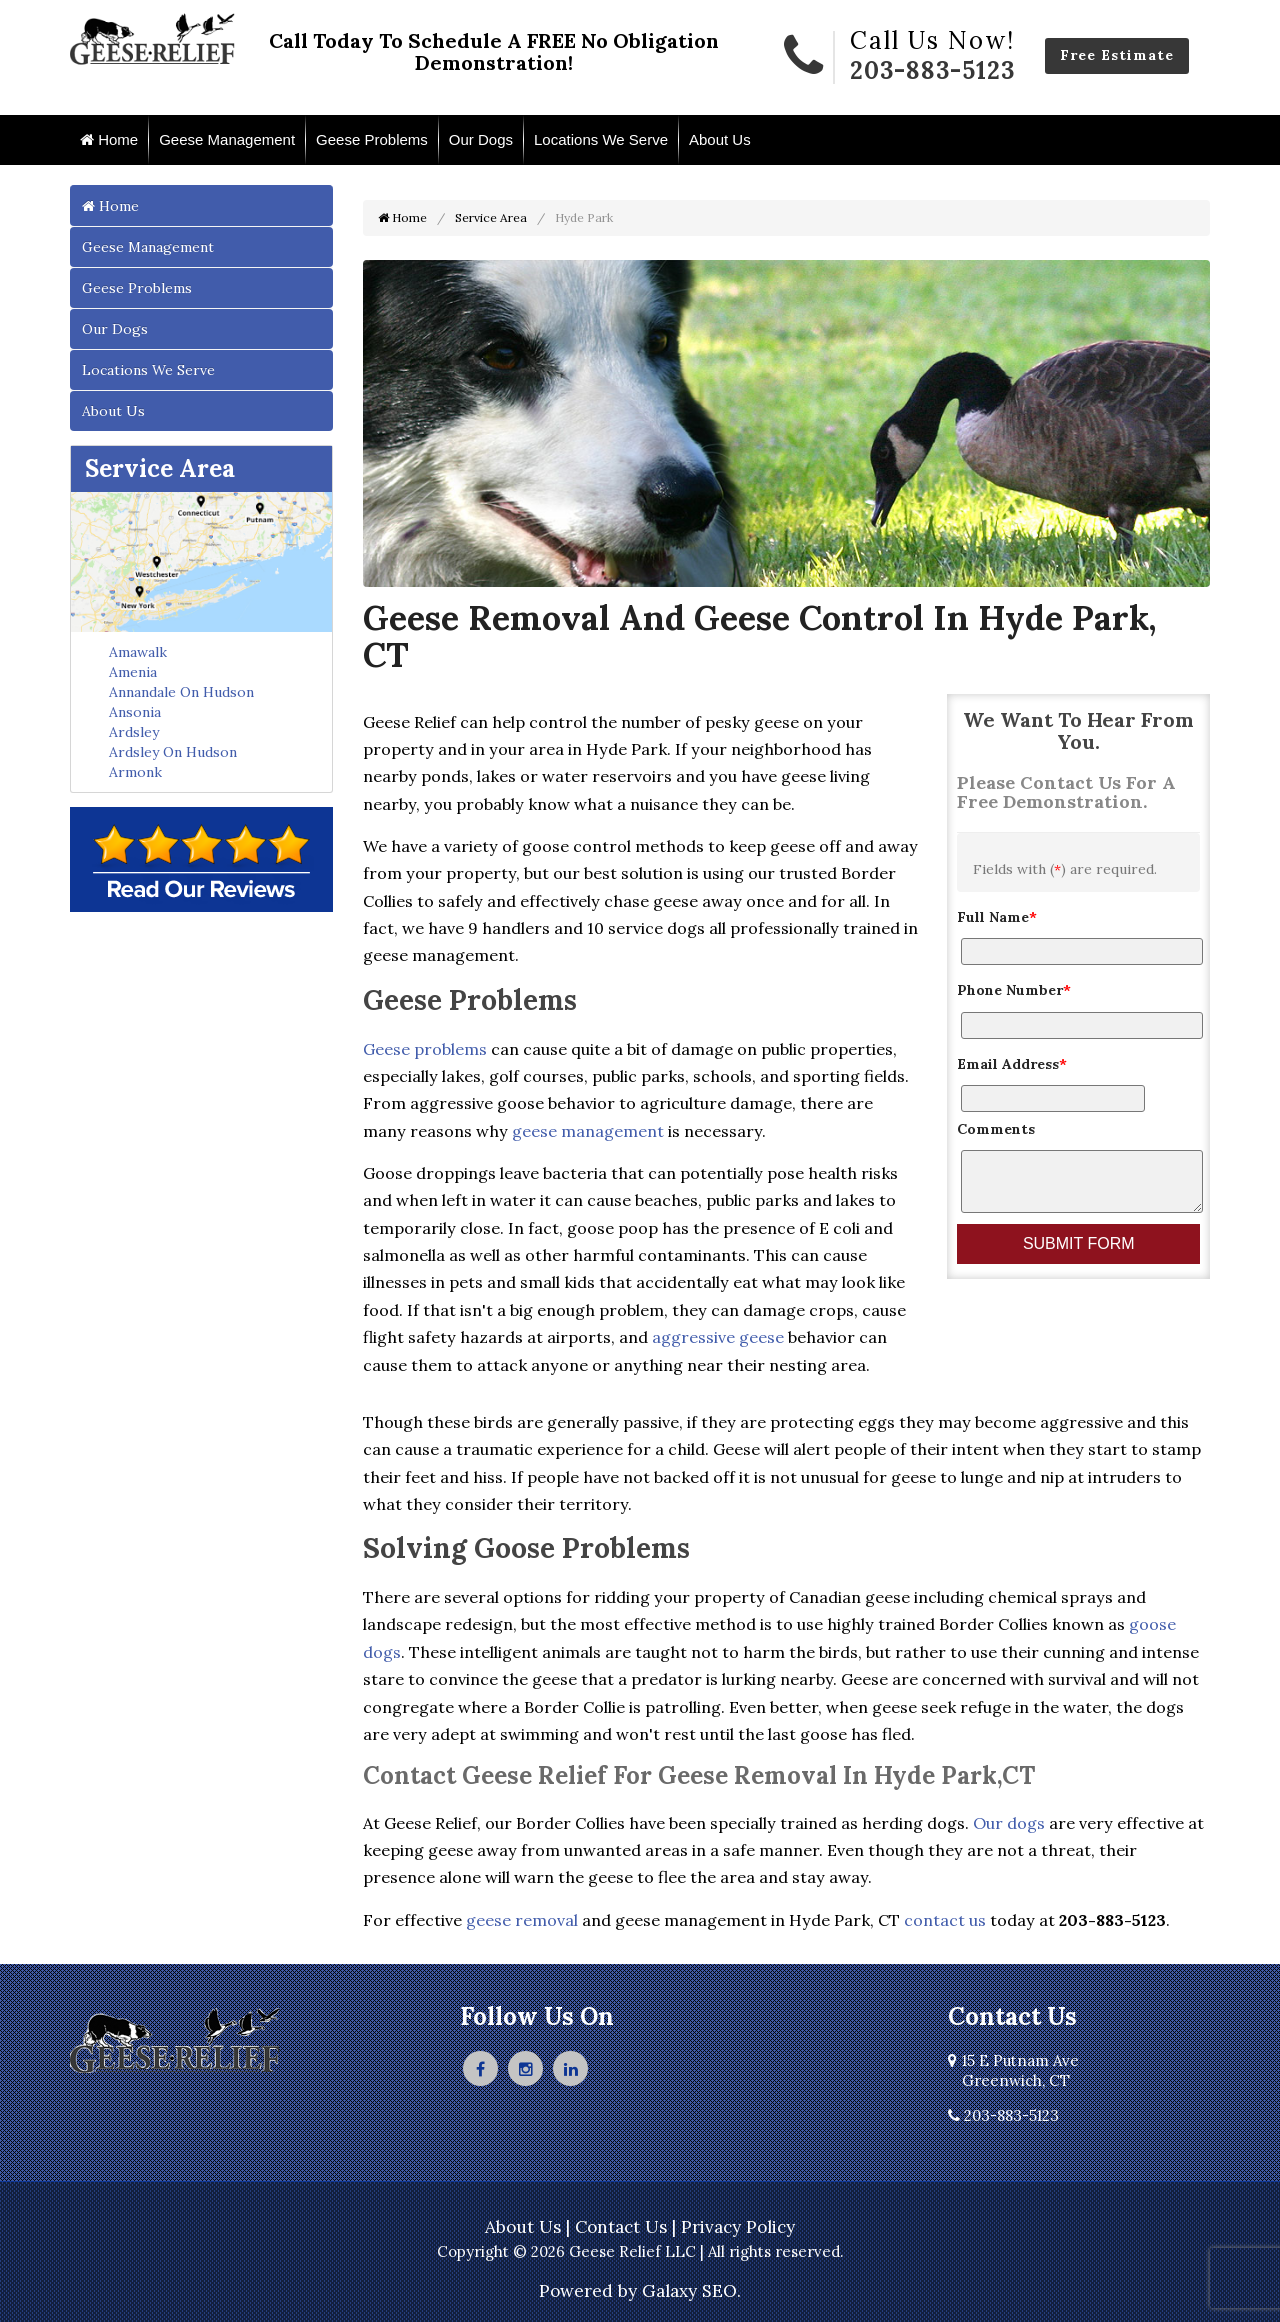  What do you see at coordinates (718, 1337) in the screenshot?
I see `aggressive geese` at bounding box center [718, 1337].